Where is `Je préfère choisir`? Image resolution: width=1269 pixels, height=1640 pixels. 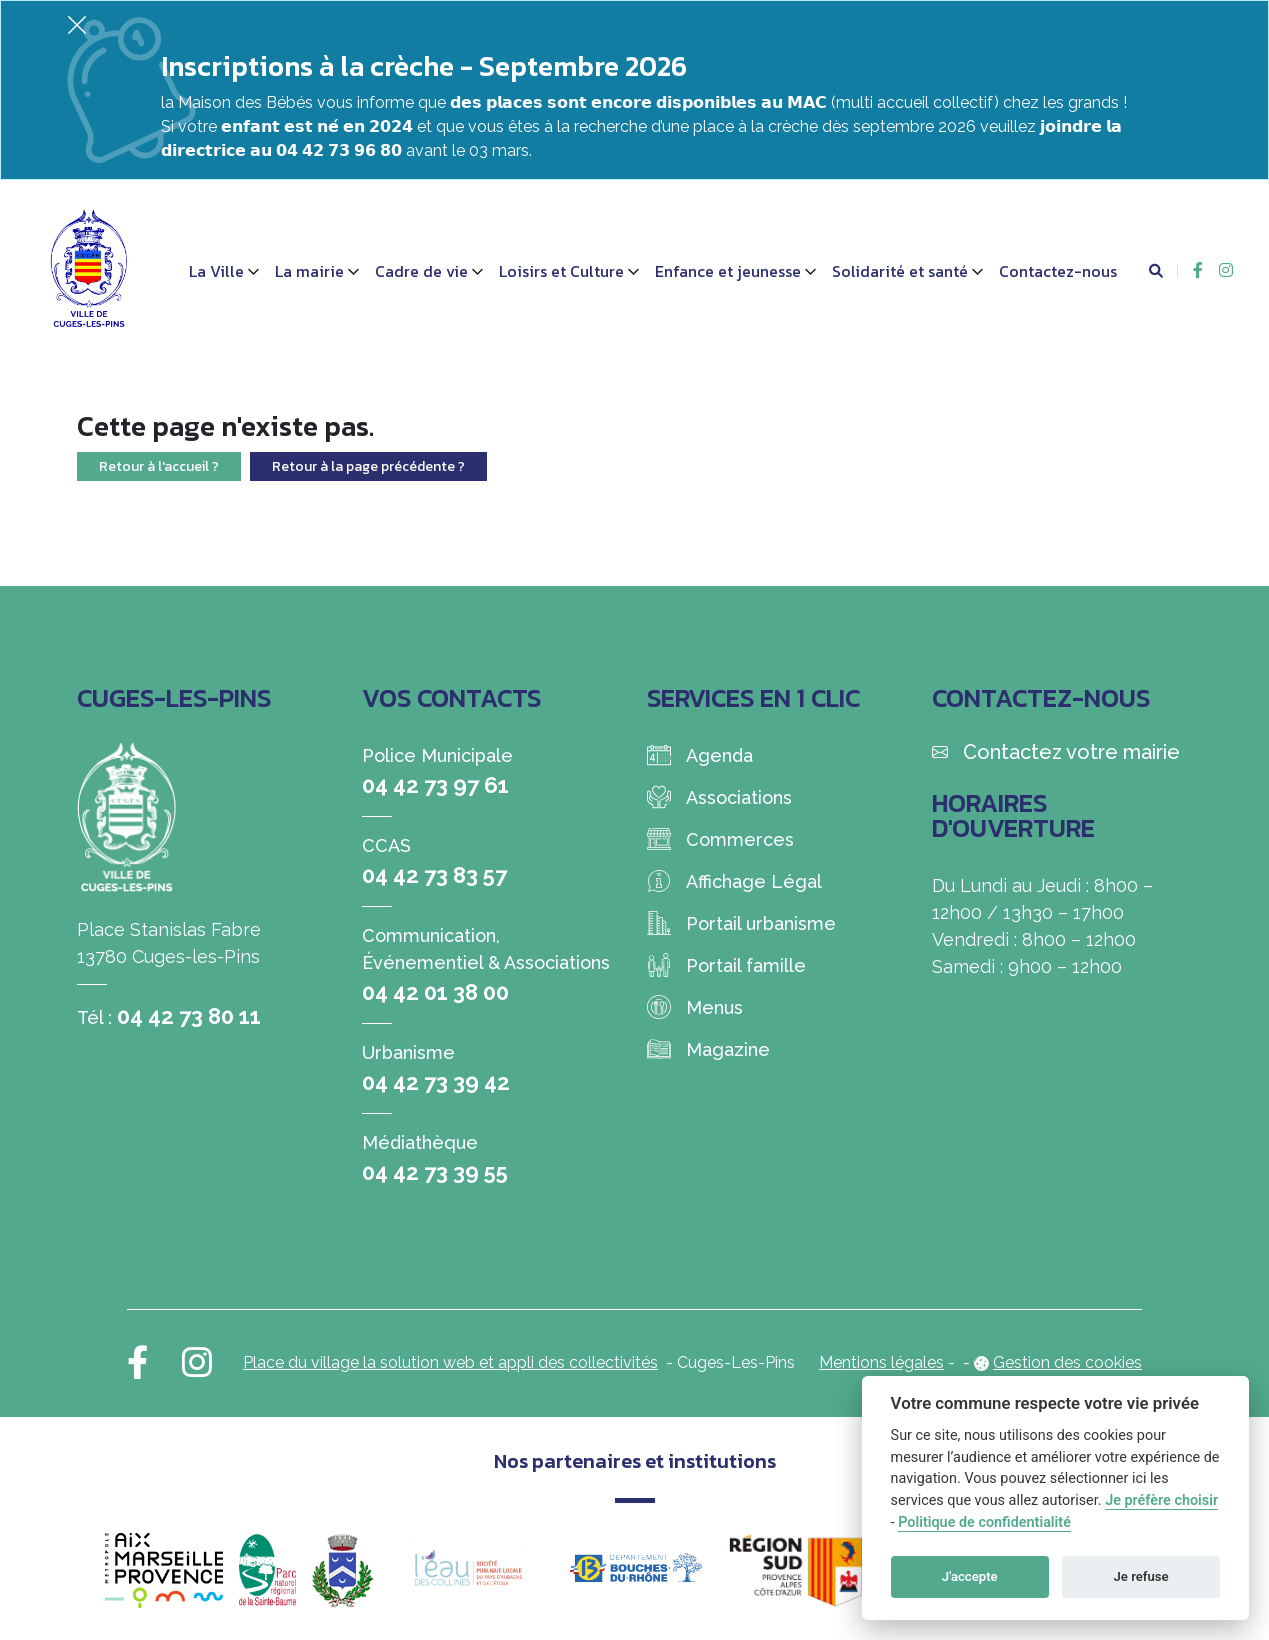 Je préfère choisir is located at coordinates (1161, 1500).